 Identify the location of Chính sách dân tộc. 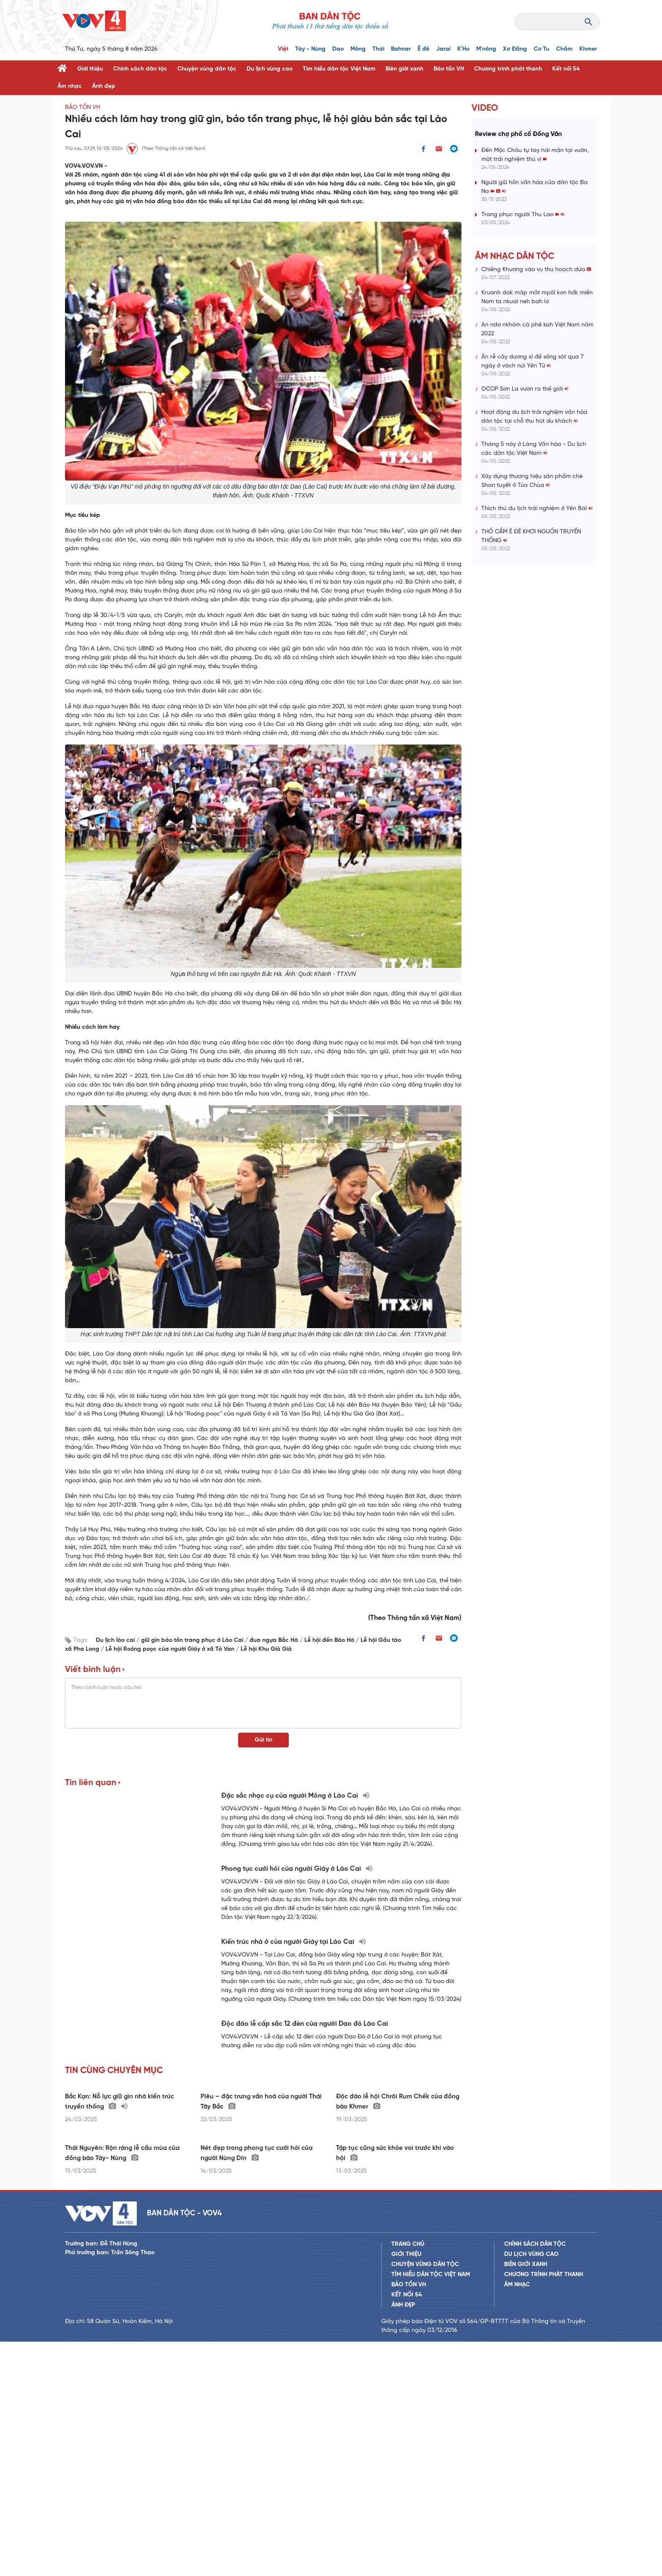
(140, 69).